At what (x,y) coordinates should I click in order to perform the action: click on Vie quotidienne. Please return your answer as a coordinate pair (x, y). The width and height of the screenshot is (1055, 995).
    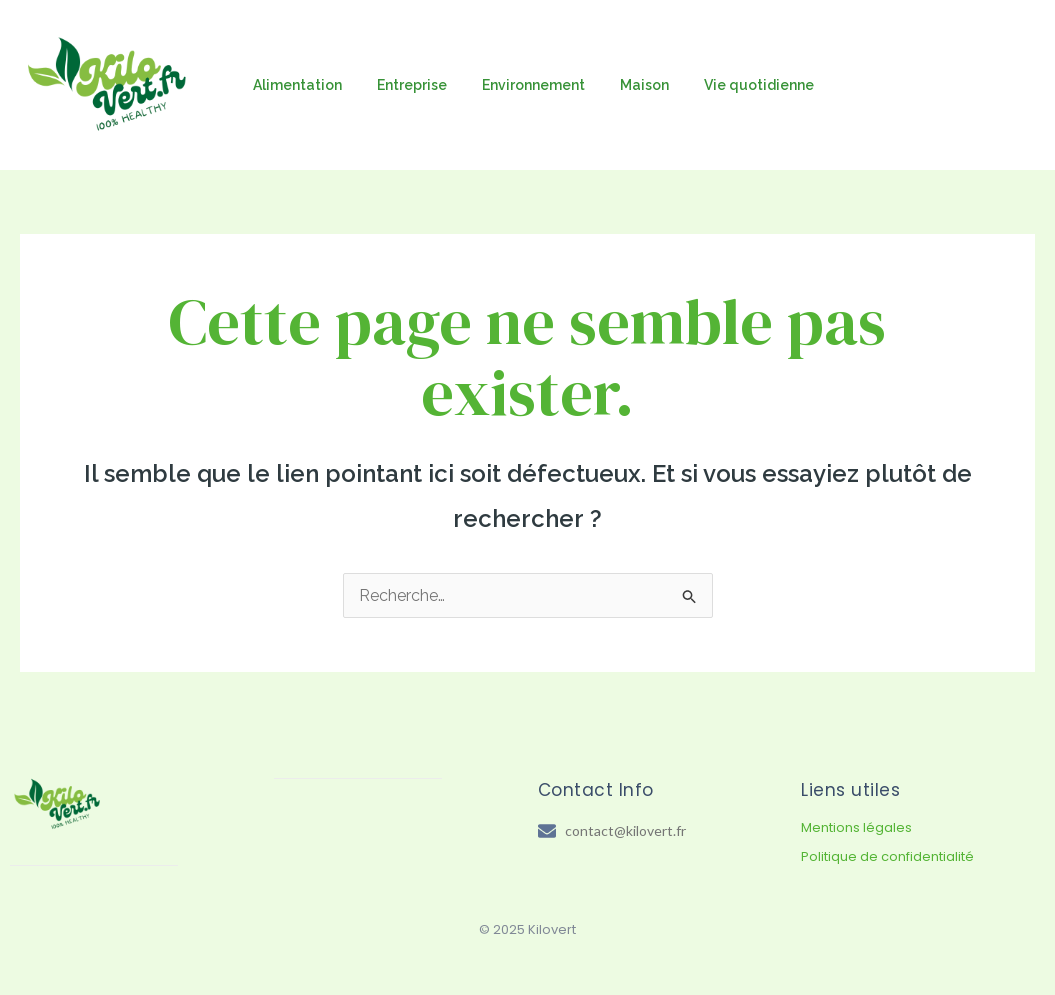
    Looking at the image, I should click on (727, 85).